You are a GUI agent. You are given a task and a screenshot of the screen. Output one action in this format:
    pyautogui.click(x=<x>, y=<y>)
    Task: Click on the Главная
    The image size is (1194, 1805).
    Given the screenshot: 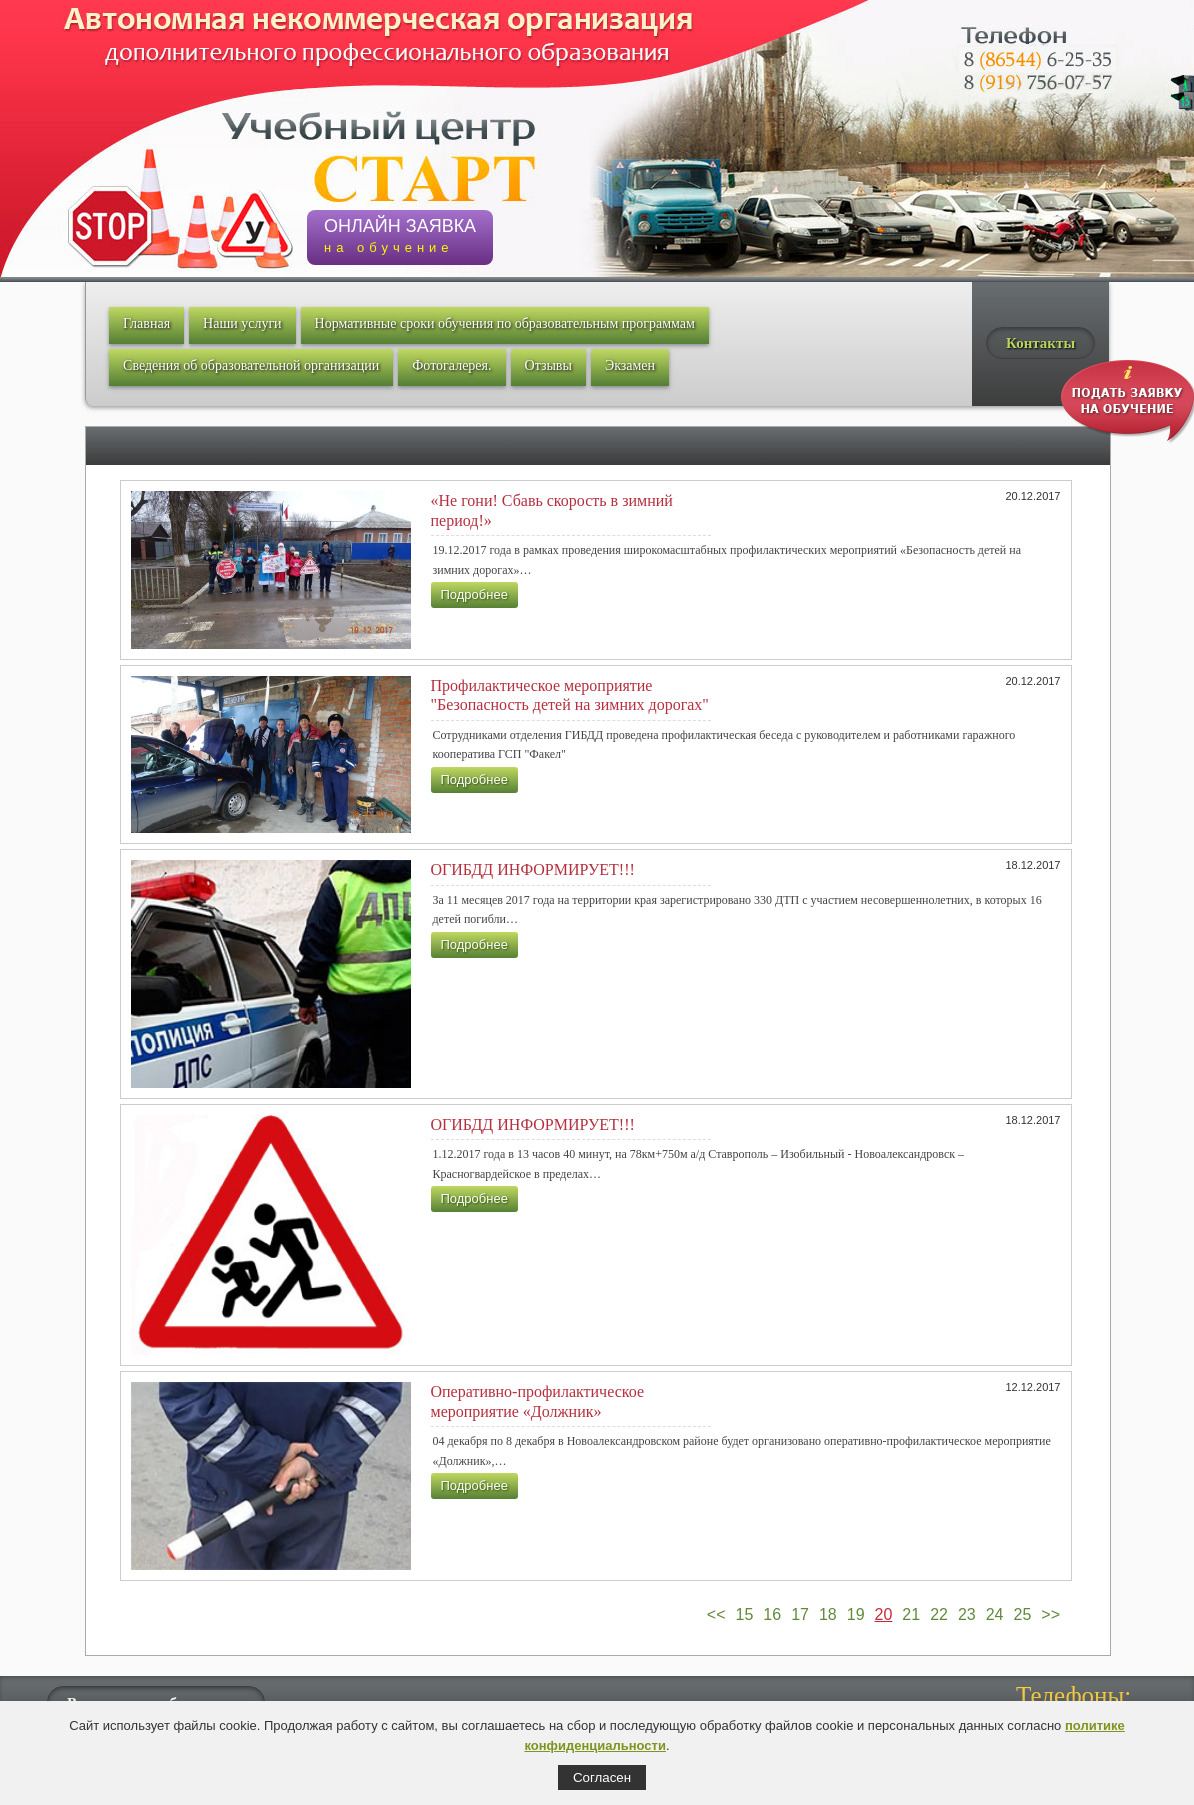 What is the action you would take?
    pyautogui.click(x=146, y=323)
    